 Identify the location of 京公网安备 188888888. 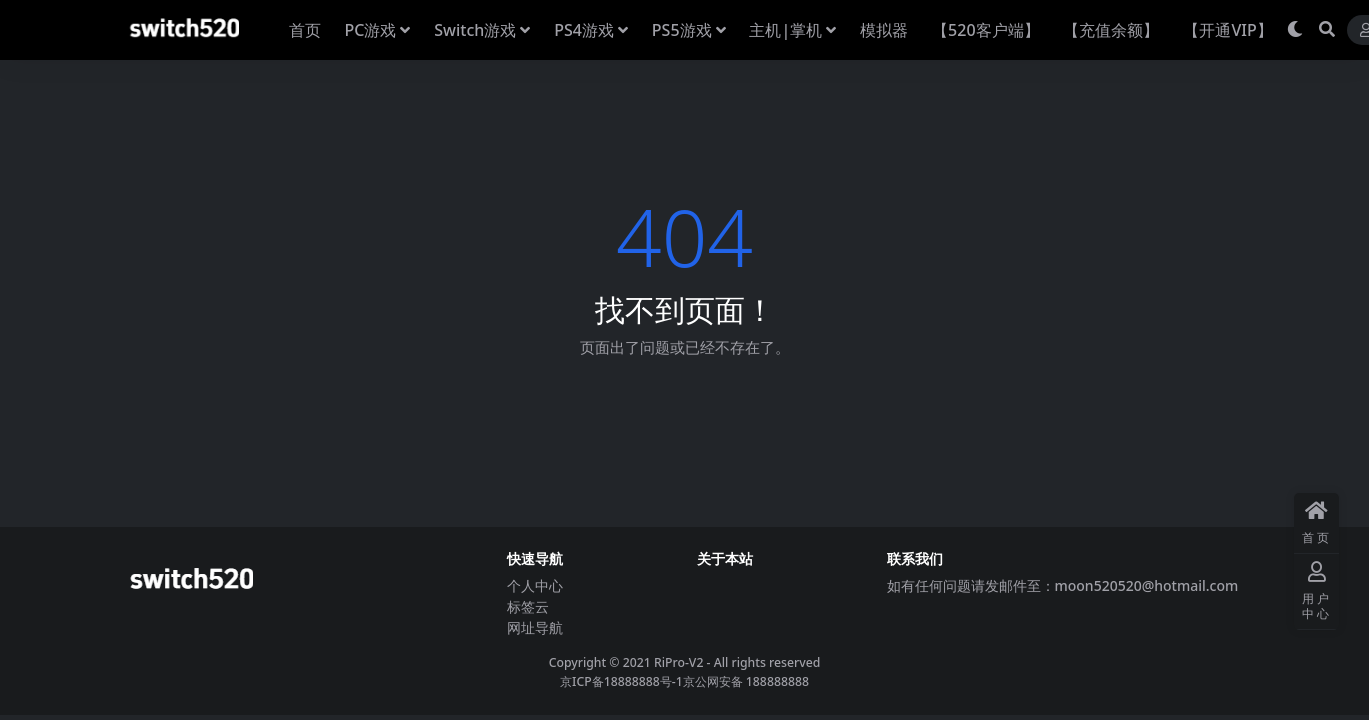
(746, 681).